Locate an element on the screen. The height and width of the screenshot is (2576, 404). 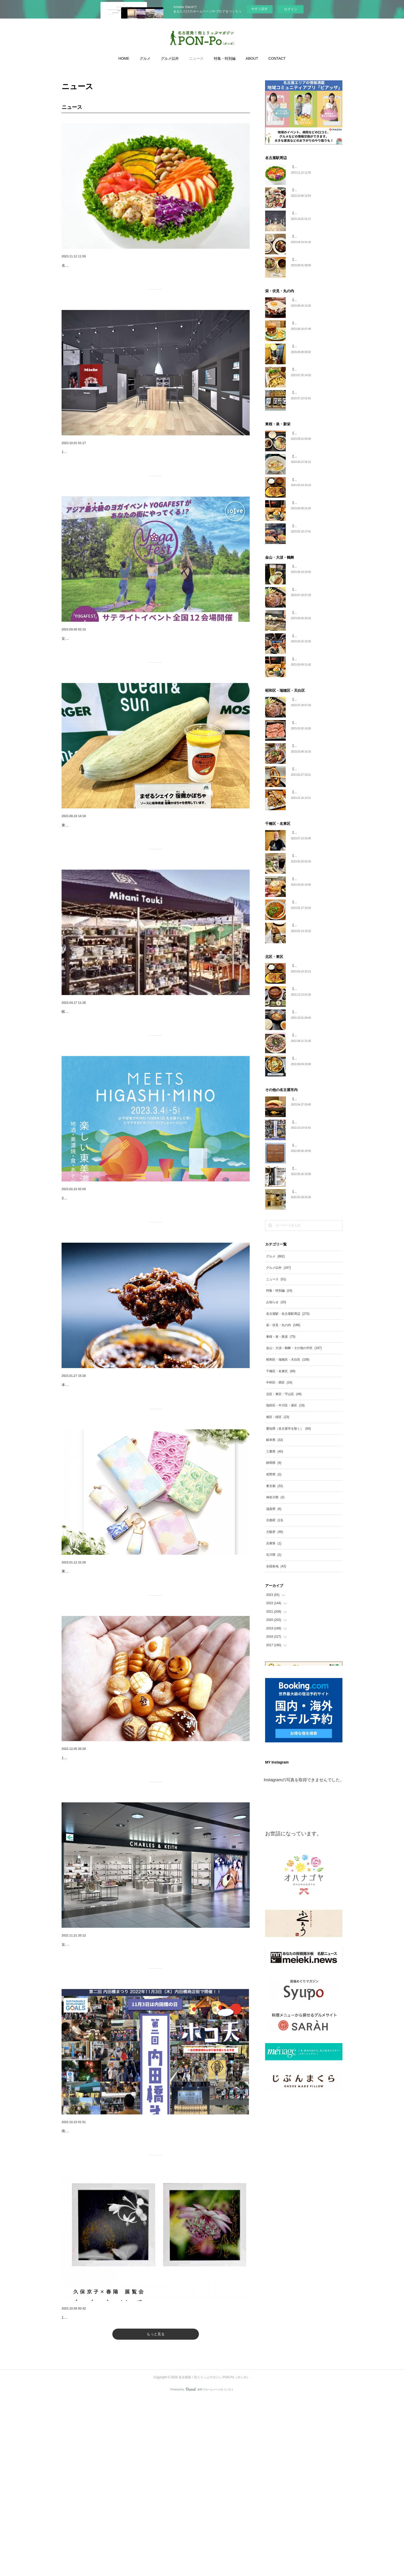
女性専用ホットヨガスタジオloIve主催のアジア最大級のヨガイベント「YOGAFEST」が全国12エリアのサテライト会場を9月18日に開催決定されたついてお届けしていきます。 is located at coordinates (155, 681).